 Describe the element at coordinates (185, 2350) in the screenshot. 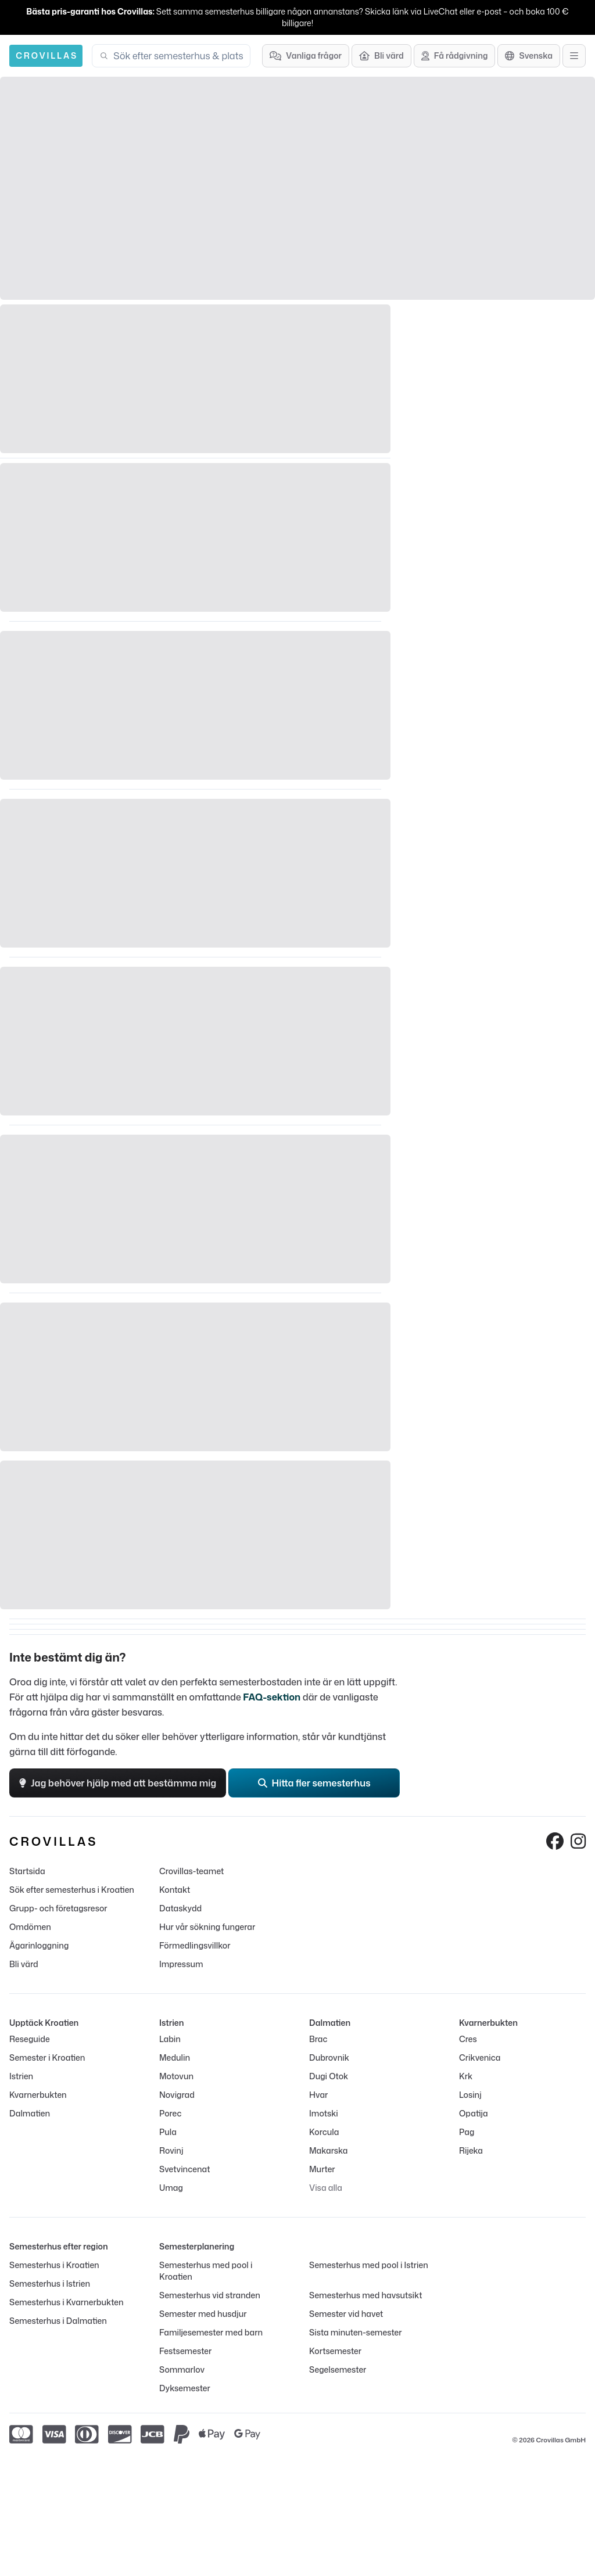

I see `Festsemester` at that location.